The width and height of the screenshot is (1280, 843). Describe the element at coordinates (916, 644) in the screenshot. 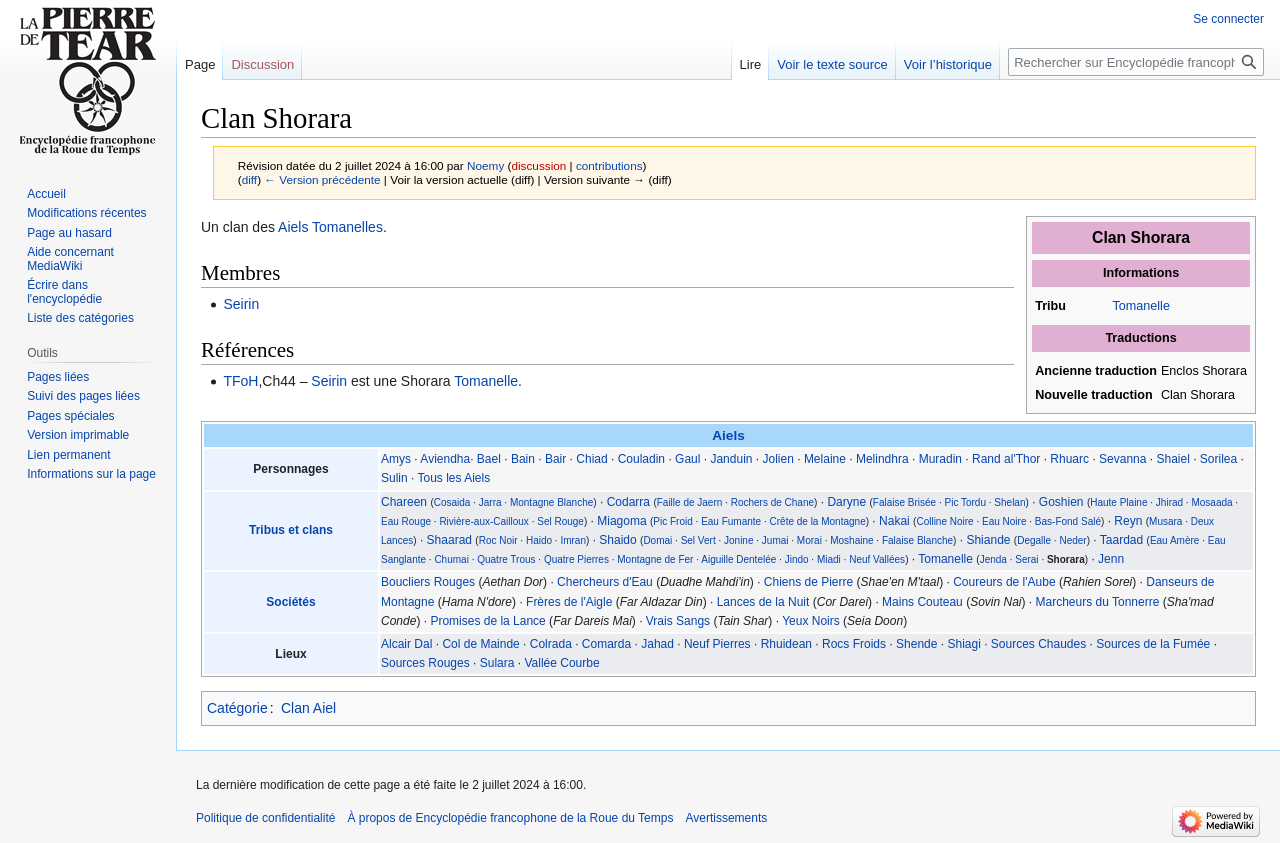

I see `Shende` at that location.